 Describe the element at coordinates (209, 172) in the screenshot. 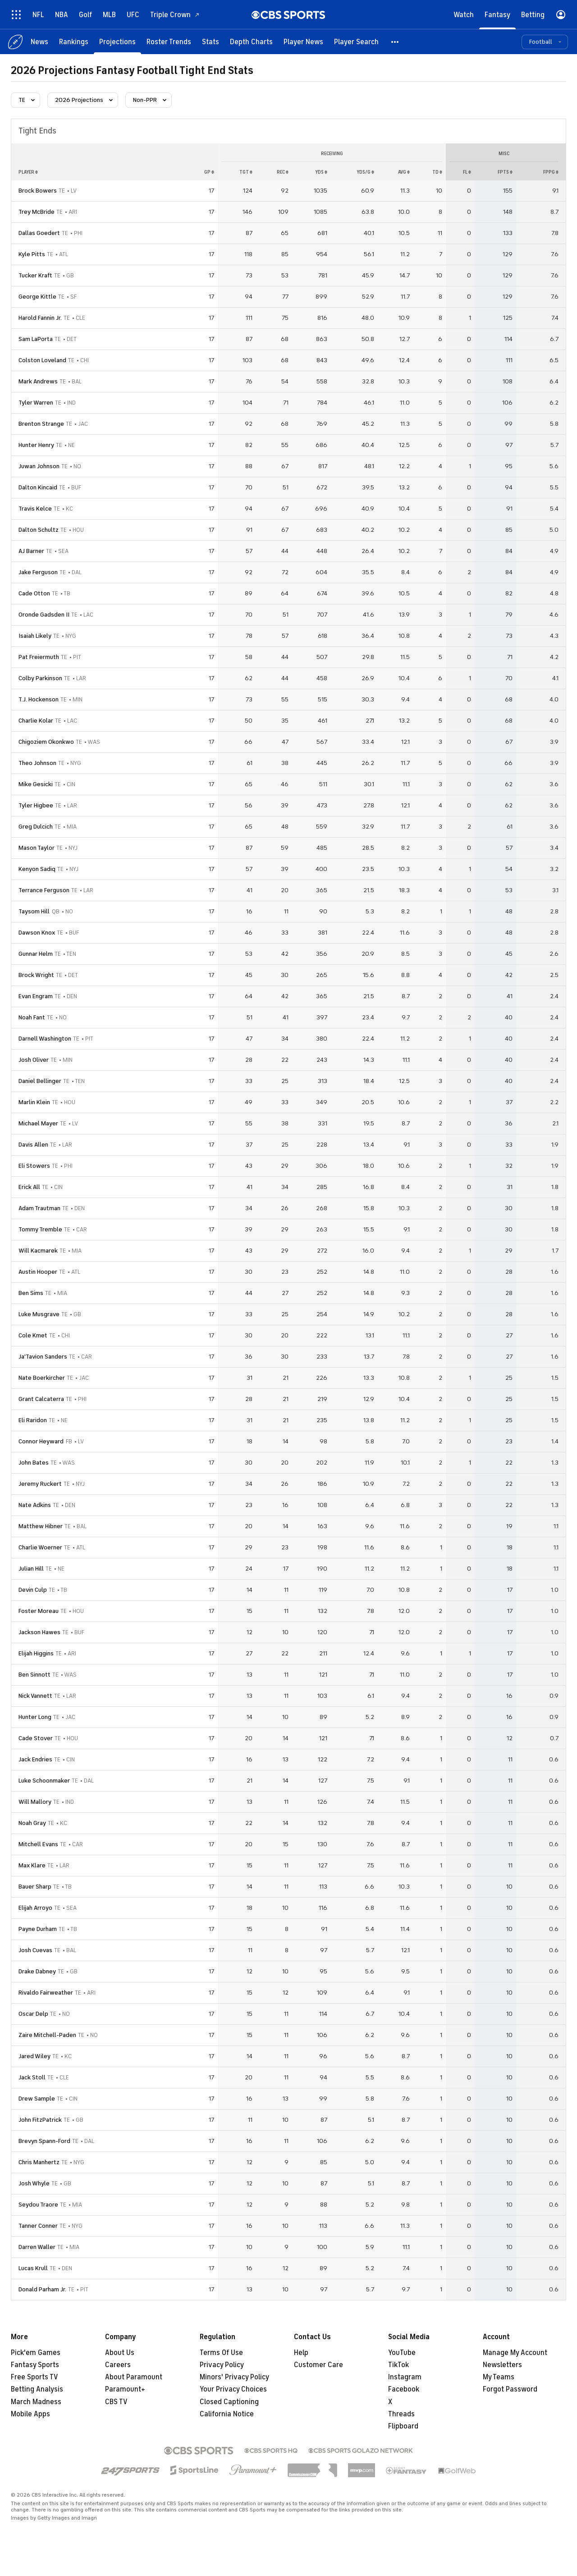

I see `gp` at that location.